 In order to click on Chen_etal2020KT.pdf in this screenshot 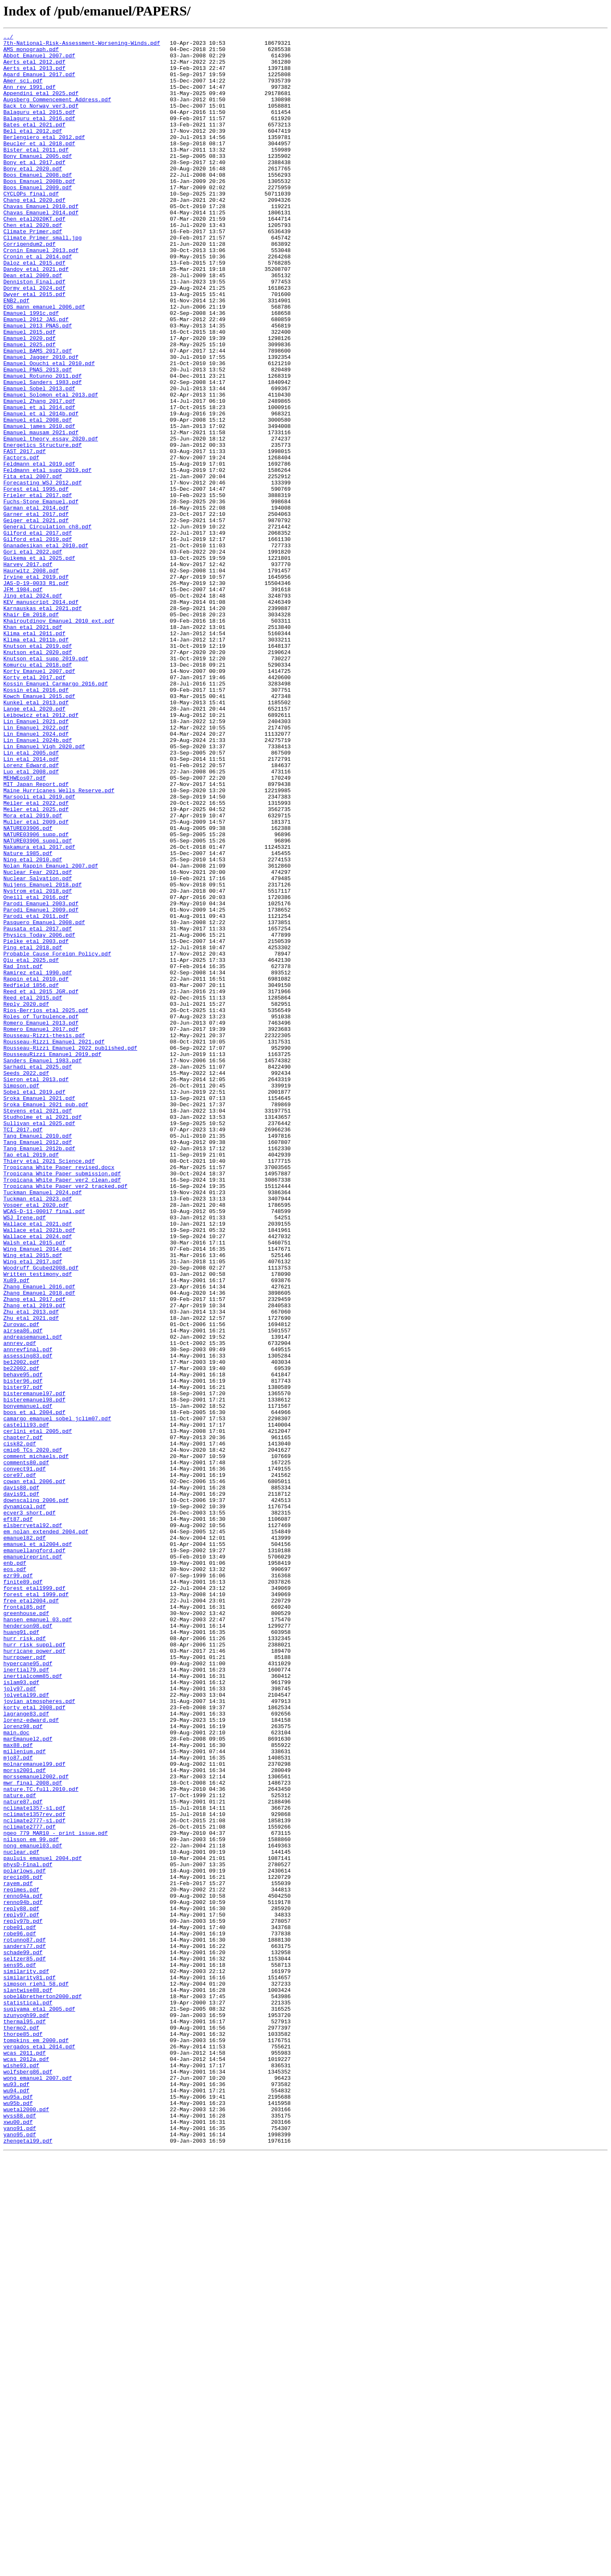, I will do `click(34, 256)`.